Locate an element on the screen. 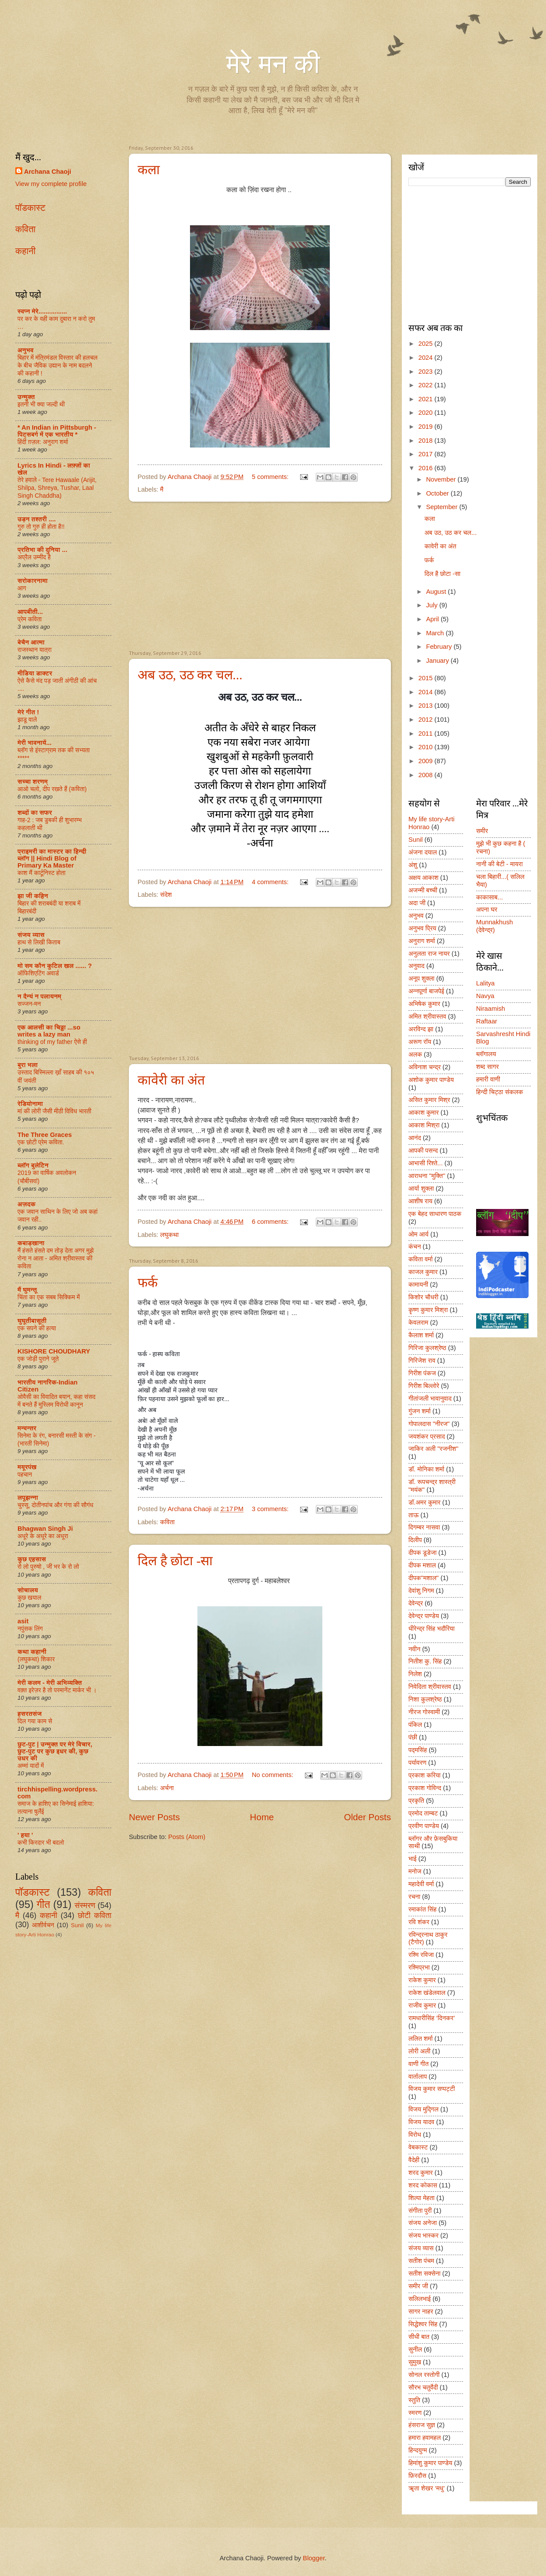 This screenshot has height=2576, width=546. अदा जी is located at coordinates (416, 902).